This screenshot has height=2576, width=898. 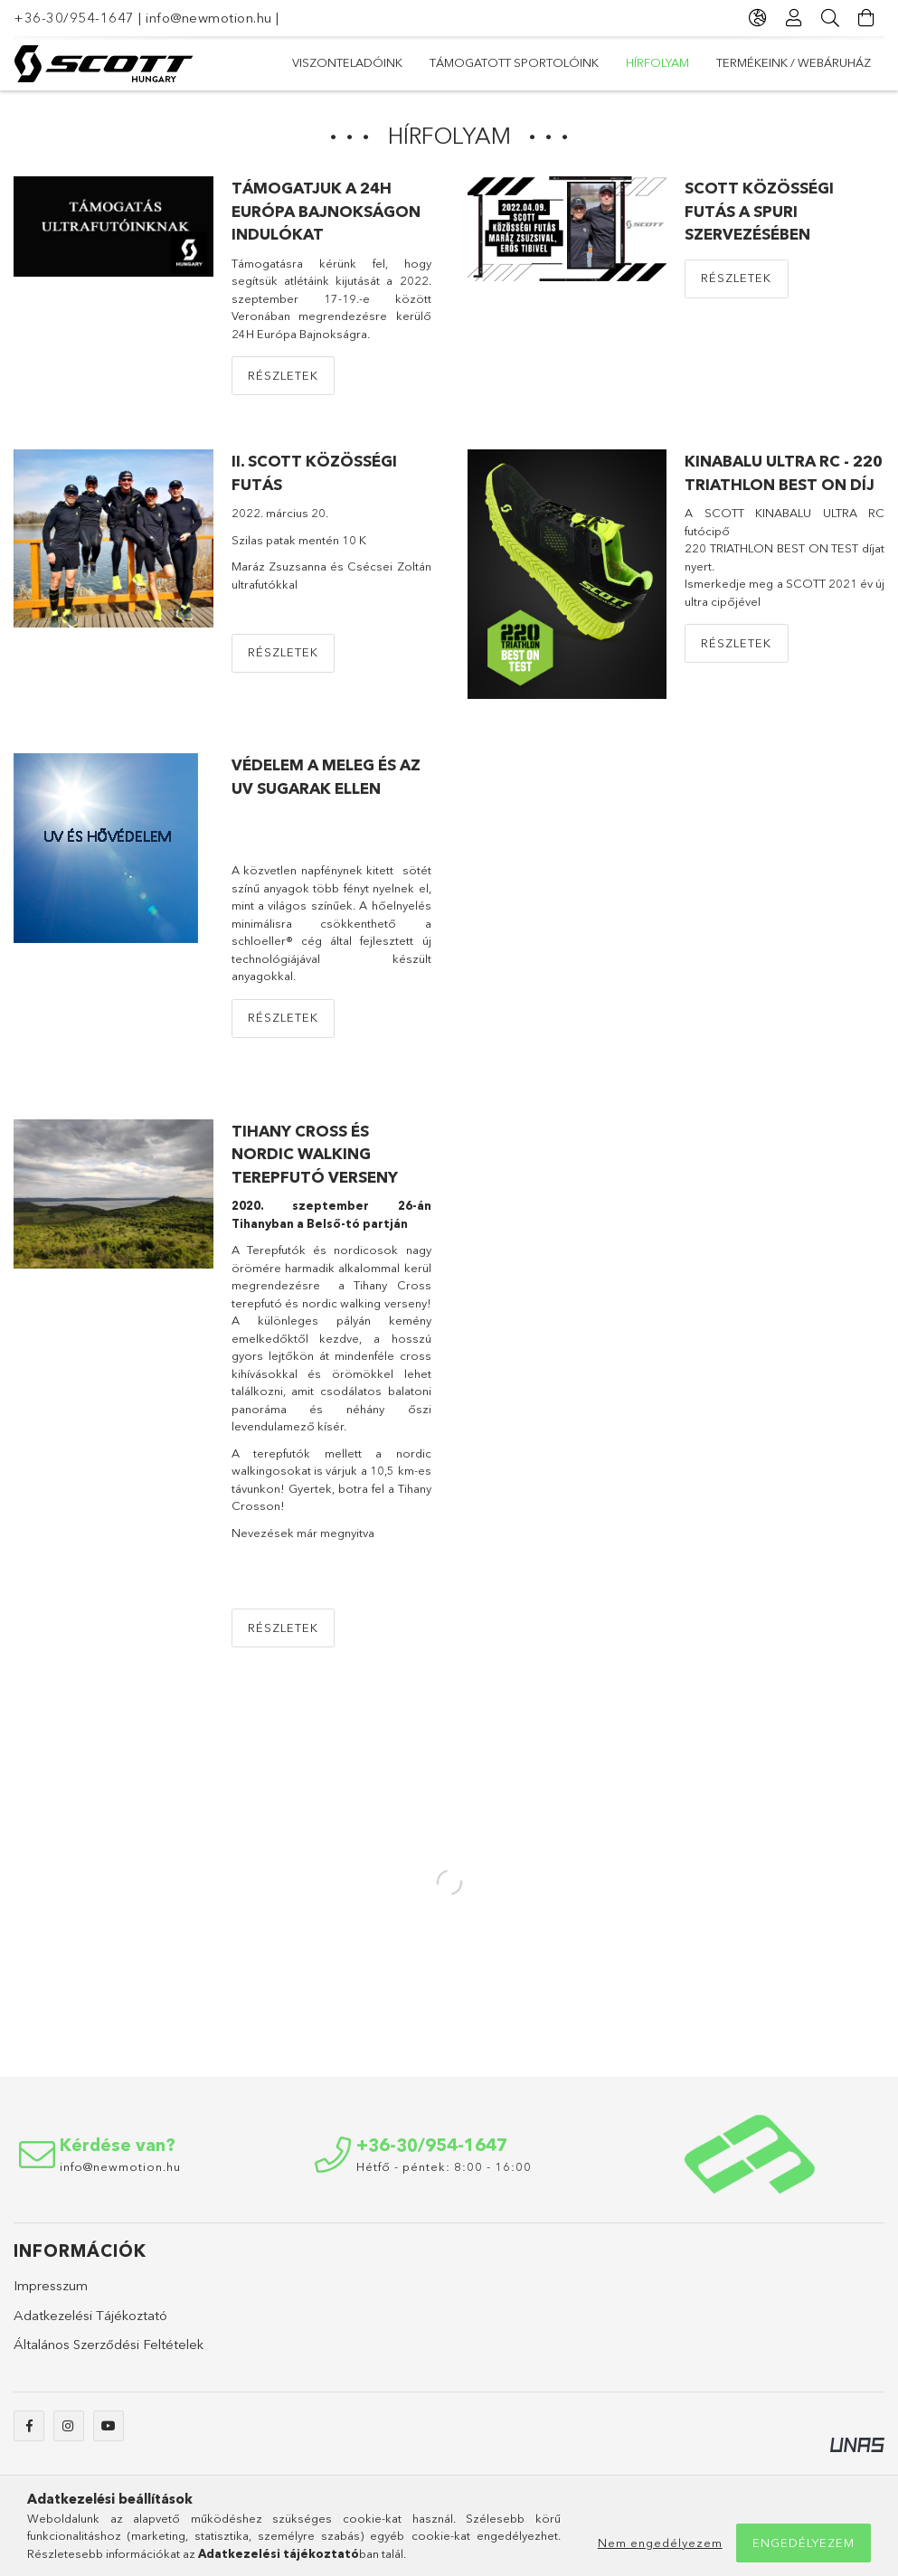 I want to click on Impresszum, so click(x=51, y=2294).